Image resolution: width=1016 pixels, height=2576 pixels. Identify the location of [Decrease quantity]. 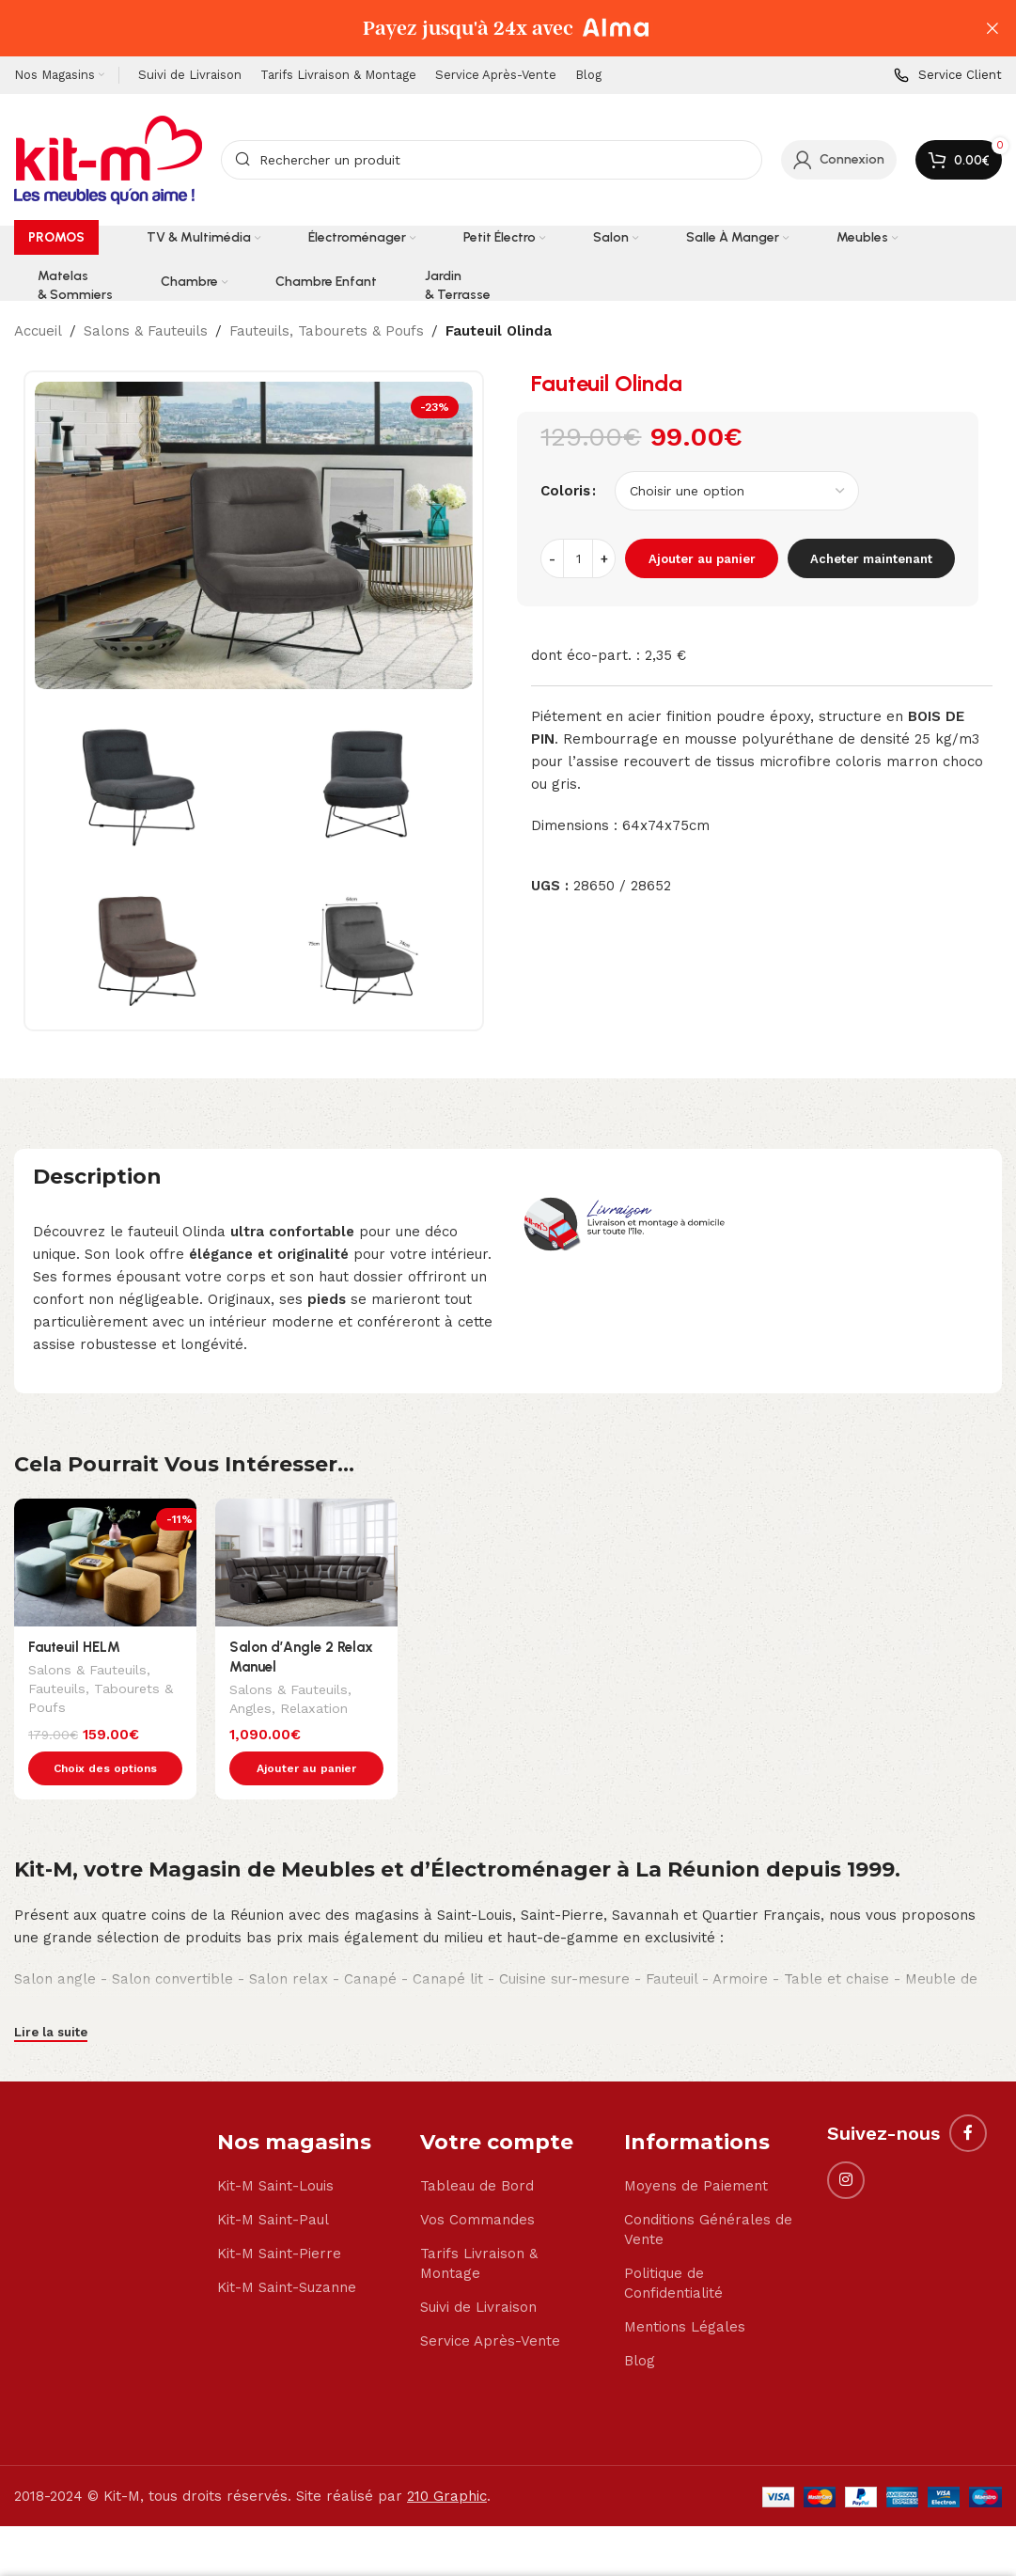
(552, 558).